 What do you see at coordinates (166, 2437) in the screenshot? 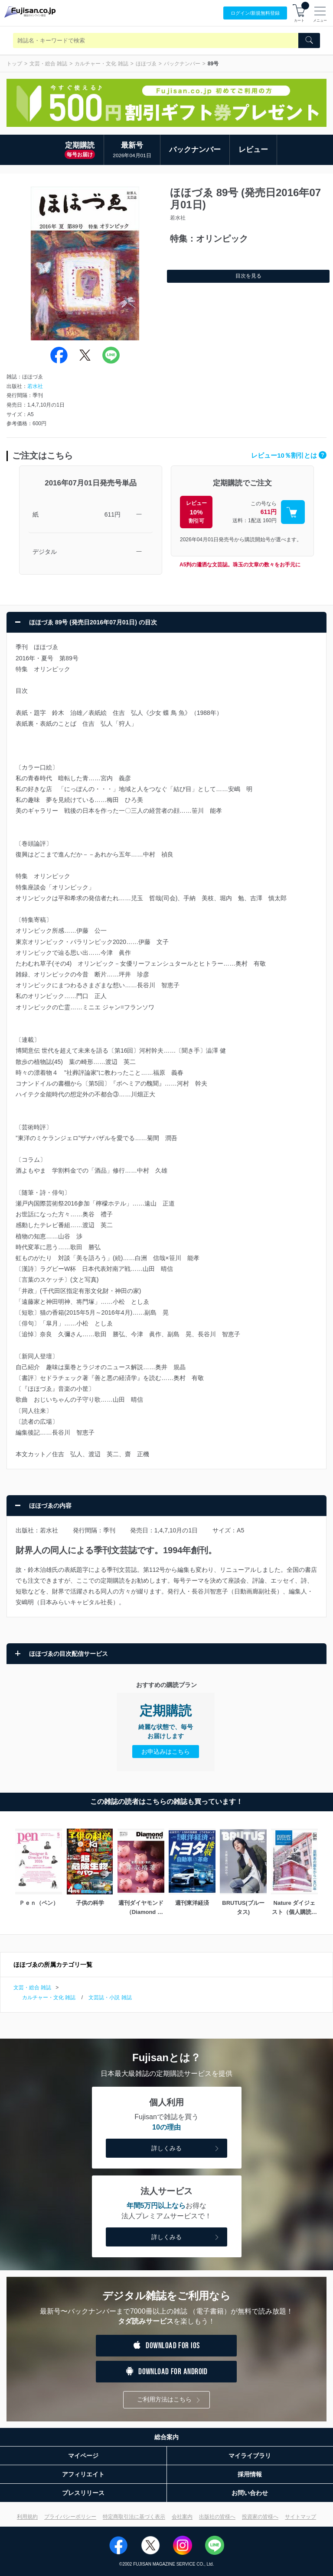
I see `総合案内` at bounding box center [166, 2437].